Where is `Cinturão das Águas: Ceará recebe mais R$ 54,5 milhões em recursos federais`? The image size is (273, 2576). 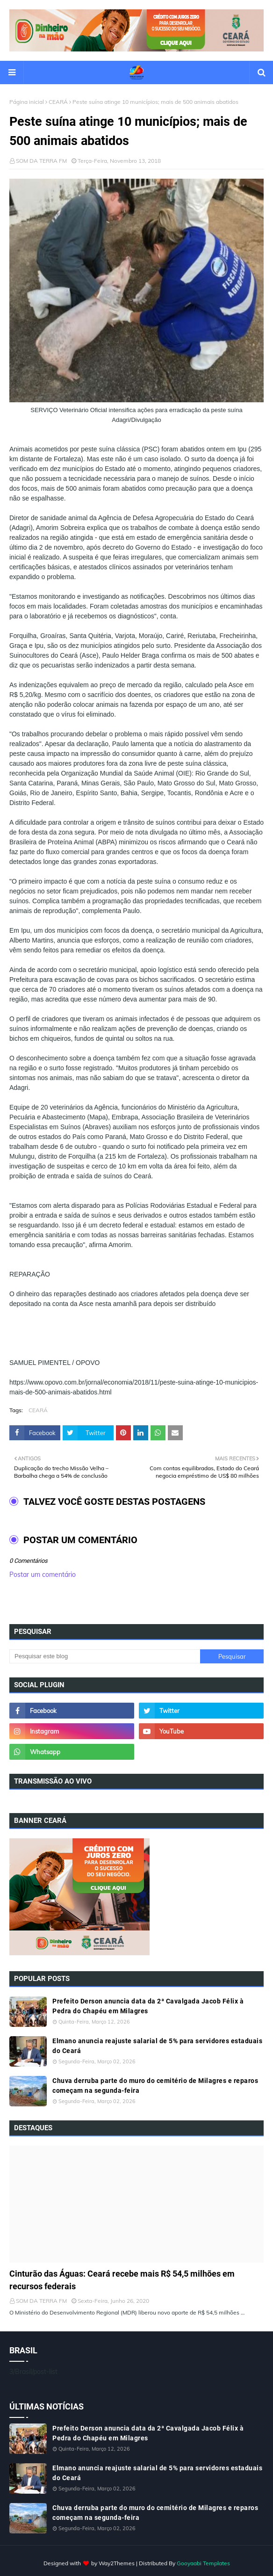
Cinturão das Águas: Ceará recebe mais R$ 54,5 milhões em recursos federais is located at coordinates (122, 2280).